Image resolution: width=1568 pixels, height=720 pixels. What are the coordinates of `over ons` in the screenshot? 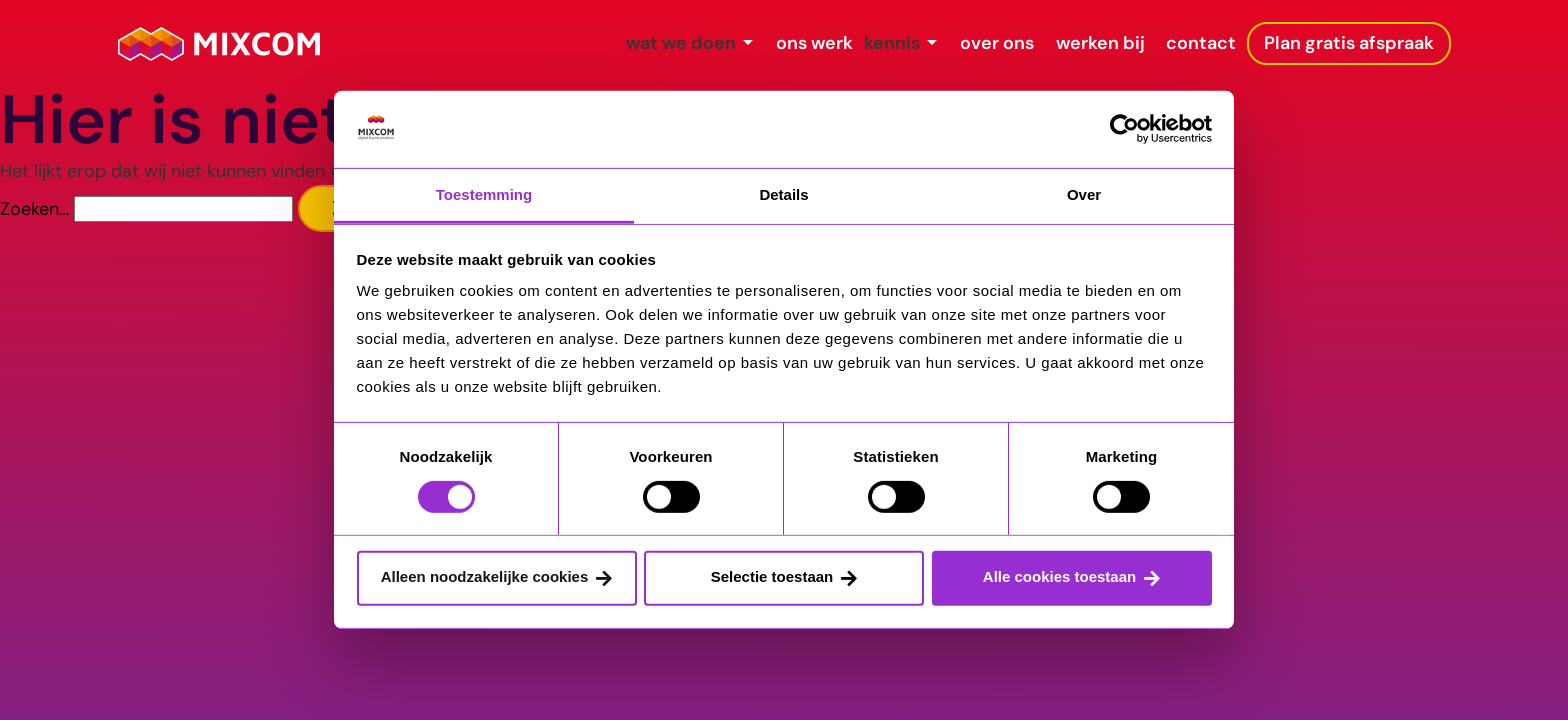 It's located at (916, 43).